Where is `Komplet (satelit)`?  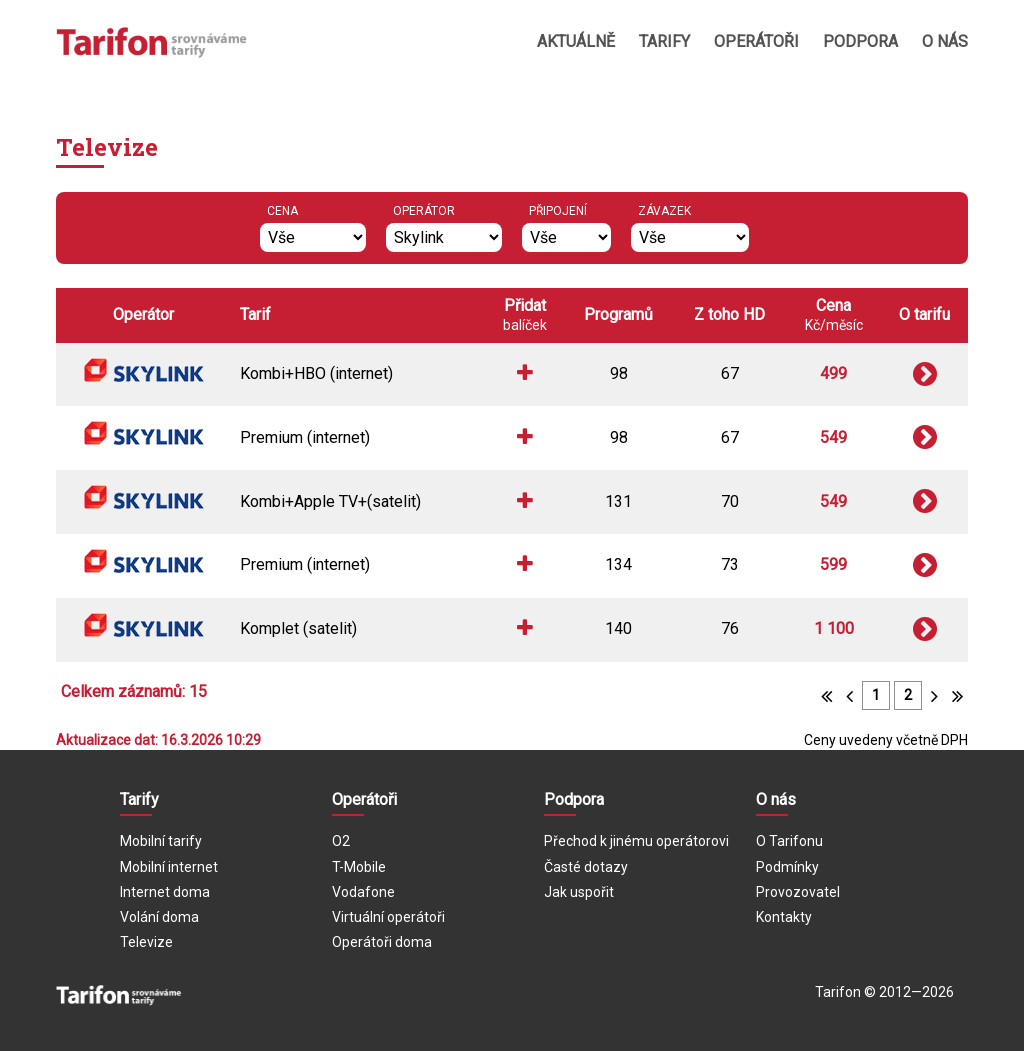
Komplet (satelit) is located at coordinates (298, 628).